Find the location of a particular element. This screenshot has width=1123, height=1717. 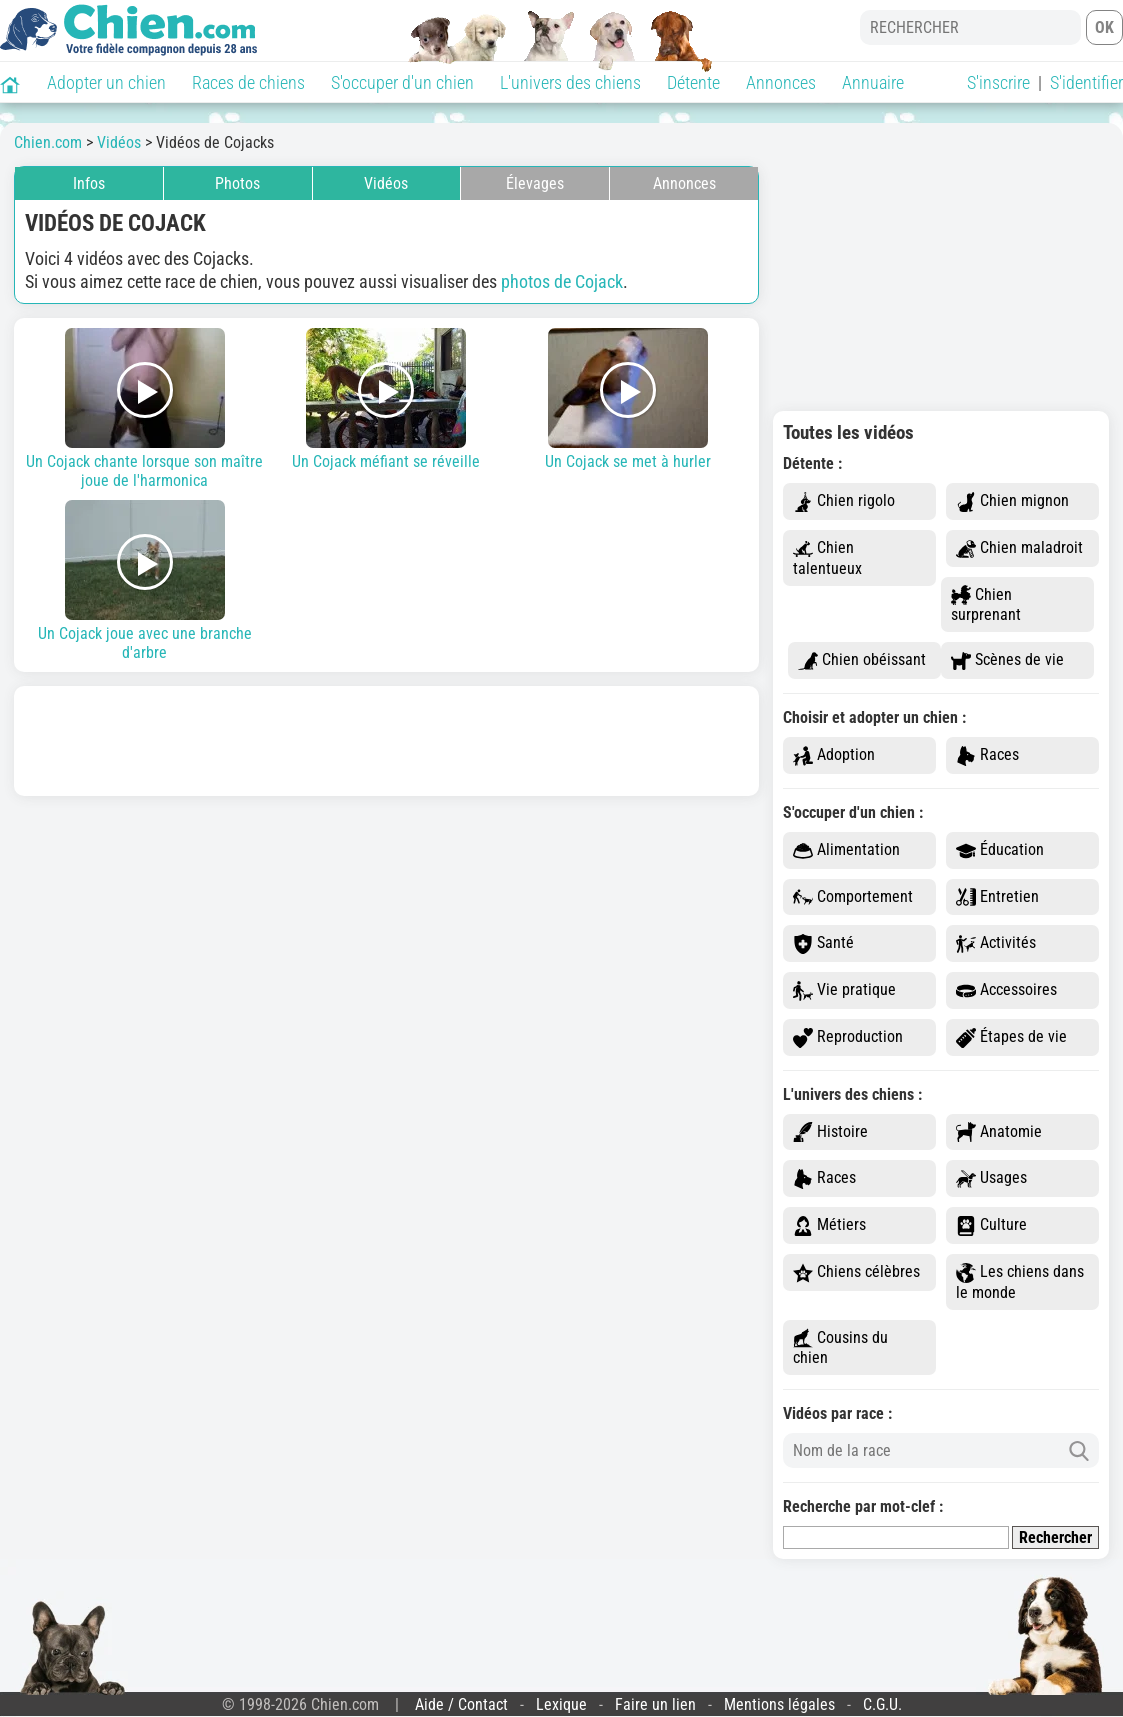

S'inscrire is located at coordinates (998, 82).